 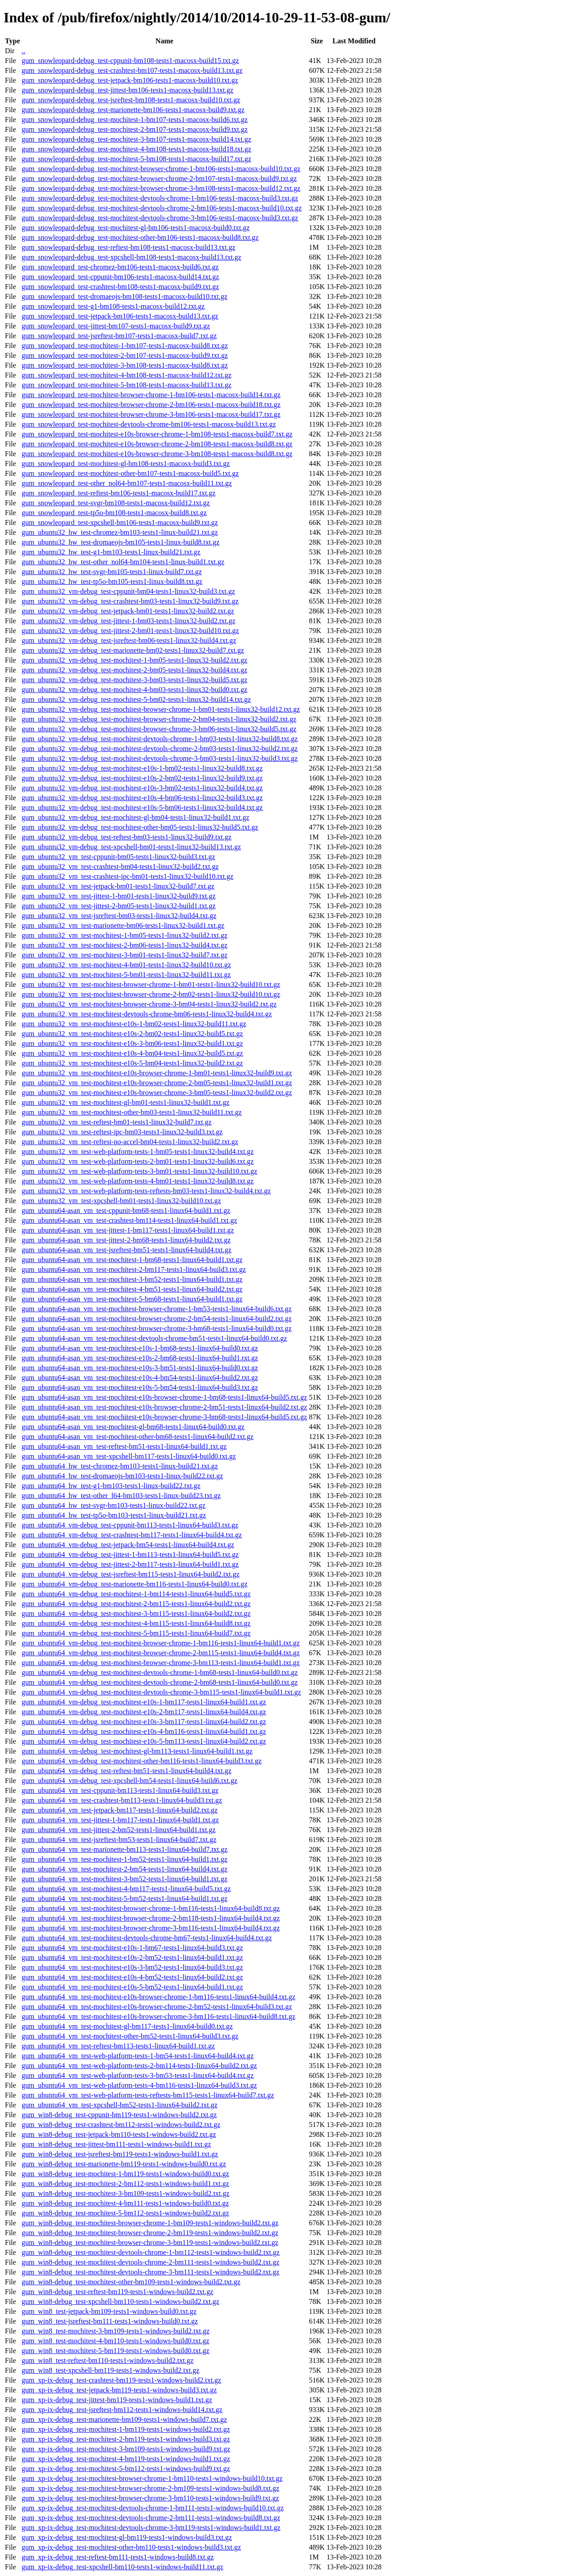 I want to click on gum_ubuntu64_vm-debug_test-jetpack-bm54-tests1-linux64-build4.txt.gz, so click(x=127, y=1544).